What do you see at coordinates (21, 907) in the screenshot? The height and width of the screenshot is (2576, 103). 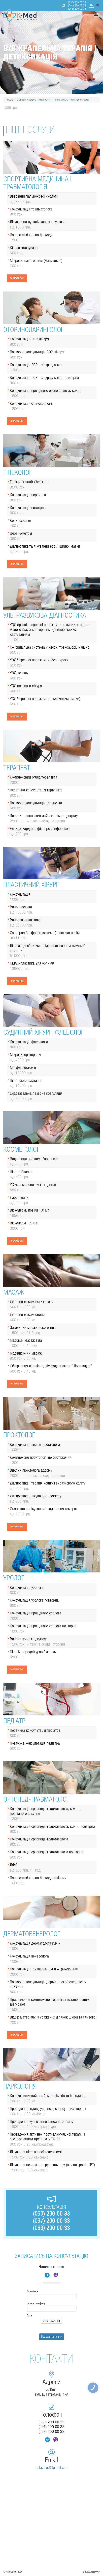 I see `Ринопластика` at bounding box center [21, 907].